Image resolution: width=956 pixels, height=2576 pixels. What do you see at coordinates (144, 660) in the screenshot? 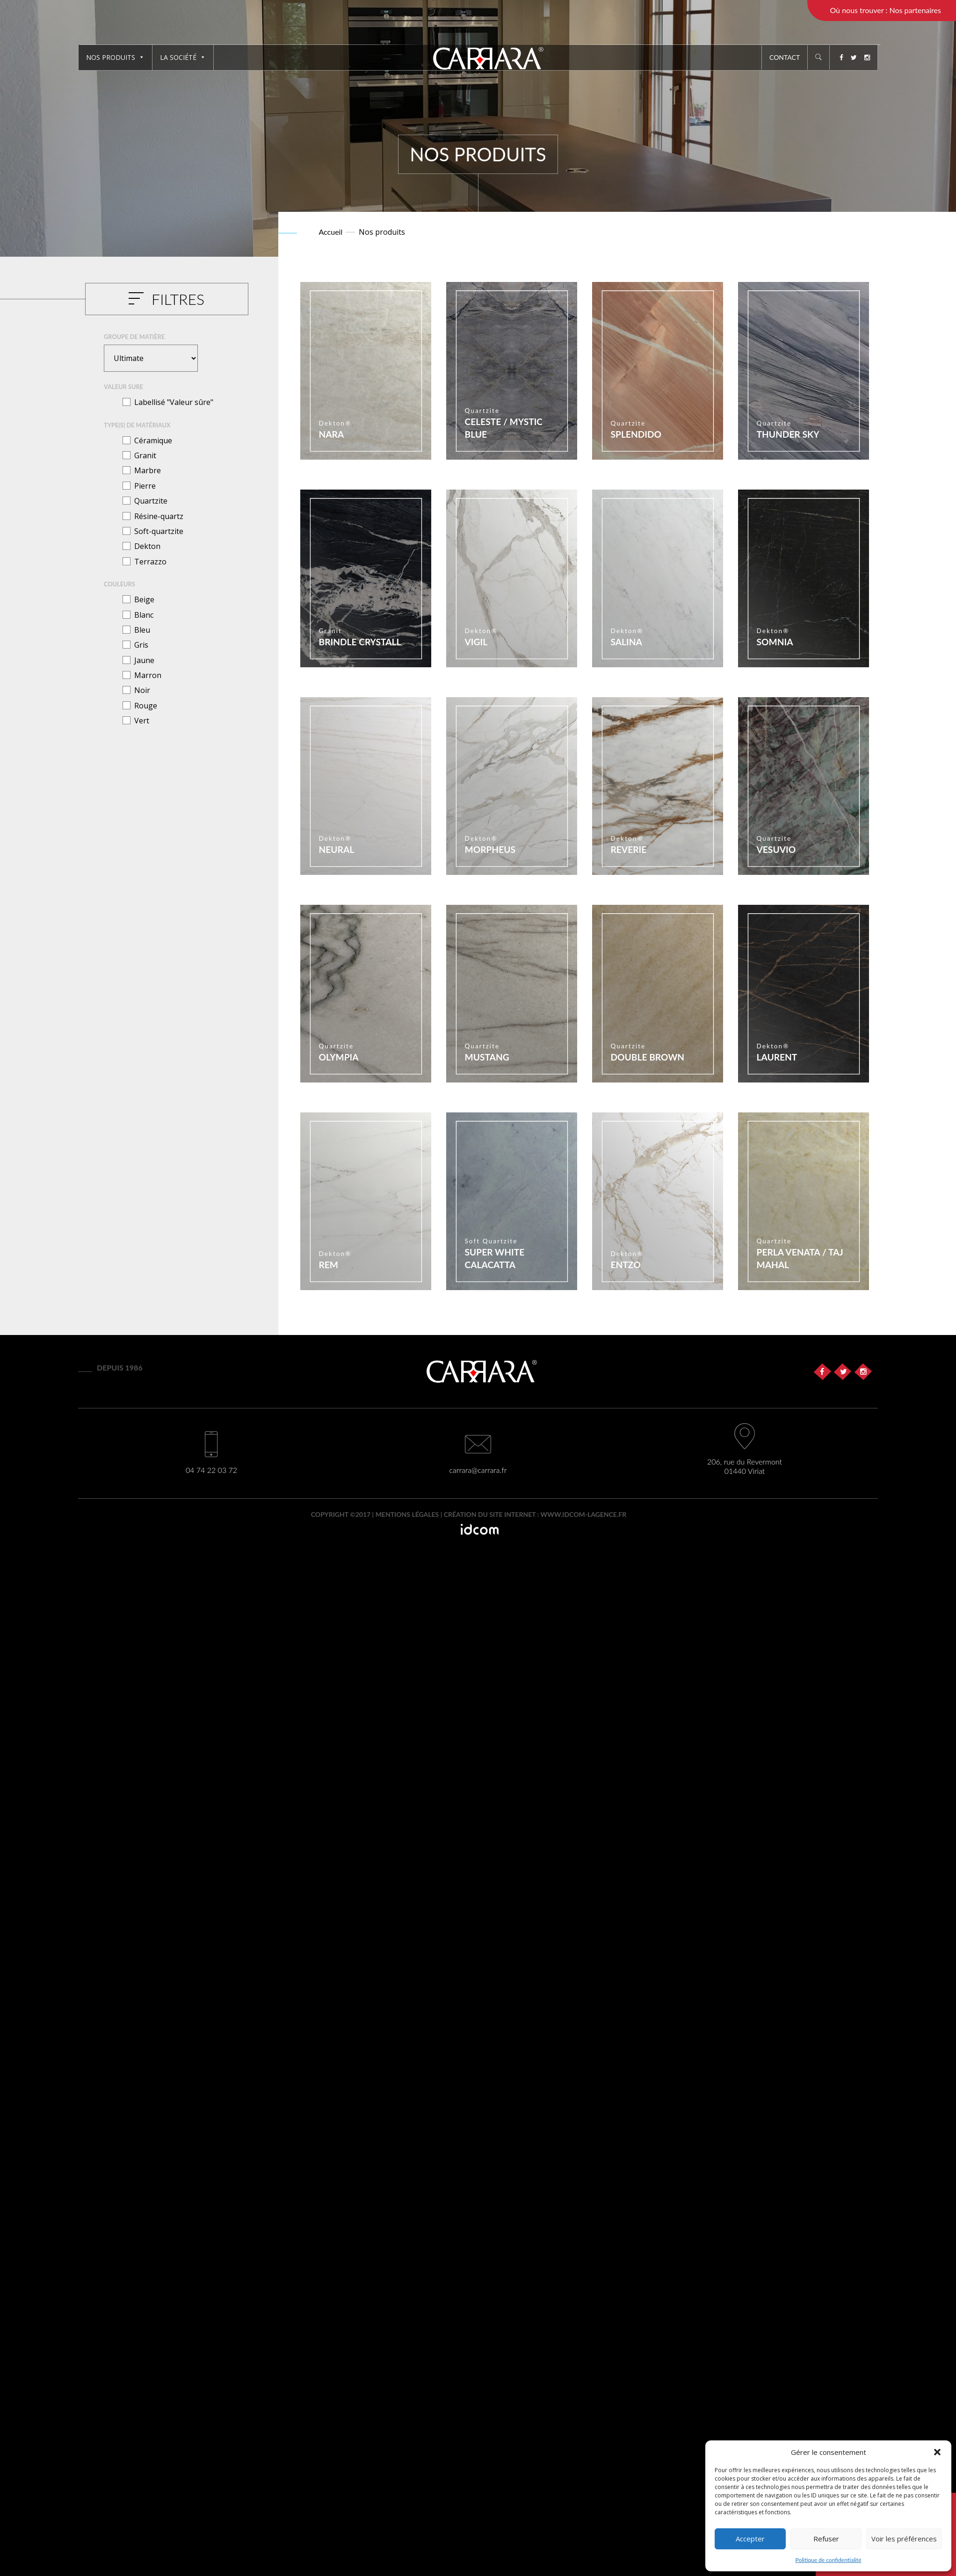
I see `Jaune` at bounding box center [144, 660].